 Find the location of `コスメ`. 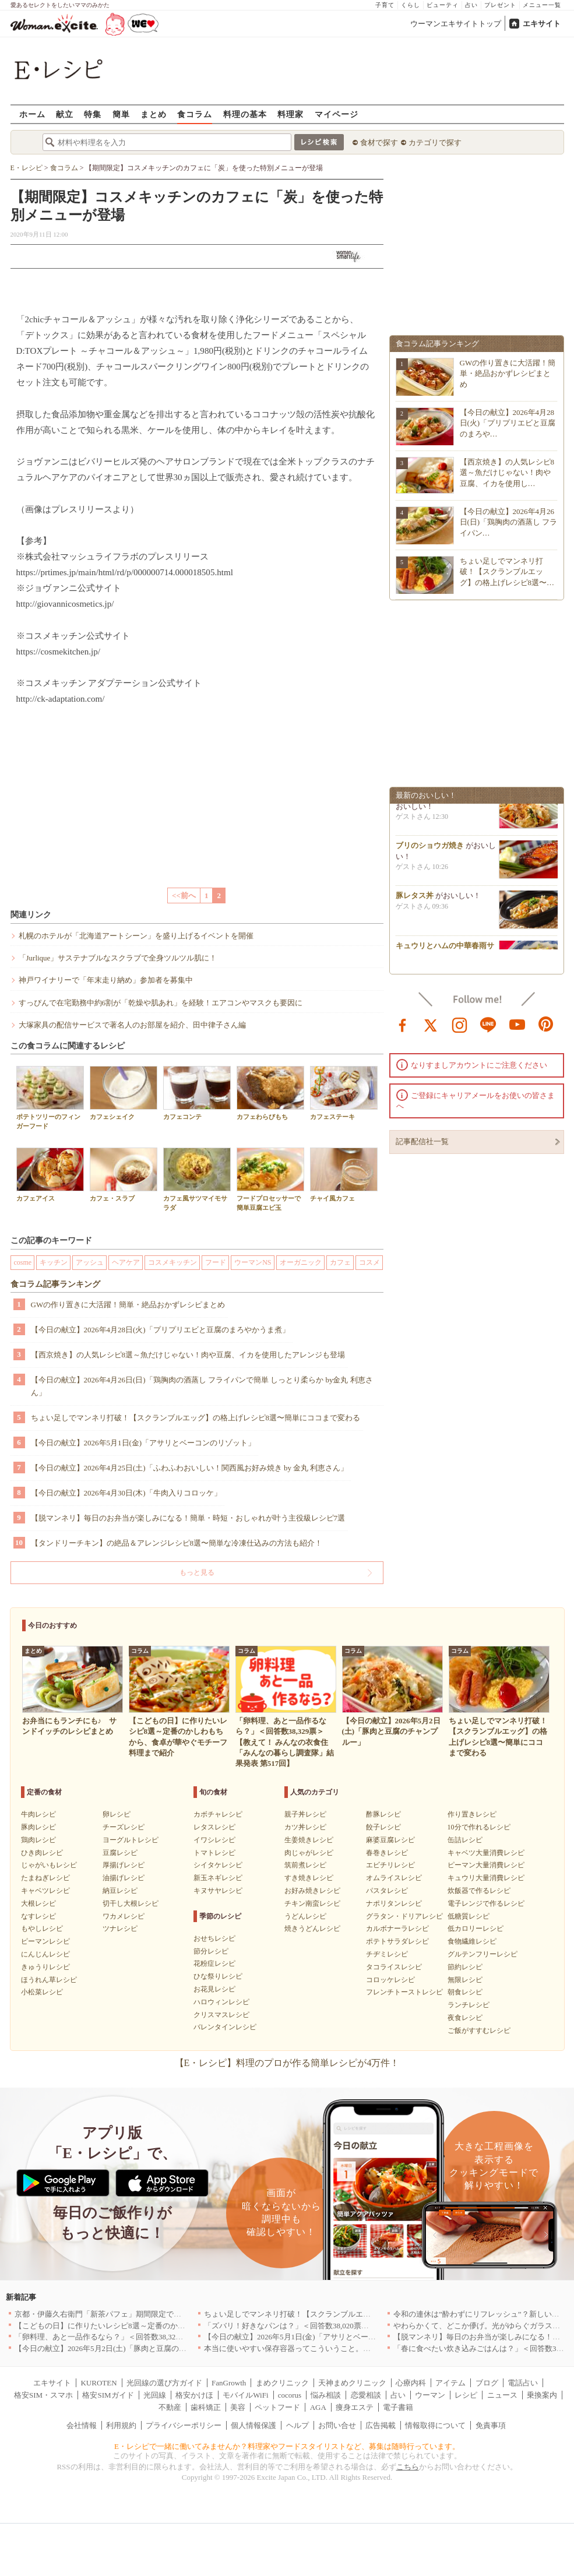

コスメ is located at coordinates (369, 1262).